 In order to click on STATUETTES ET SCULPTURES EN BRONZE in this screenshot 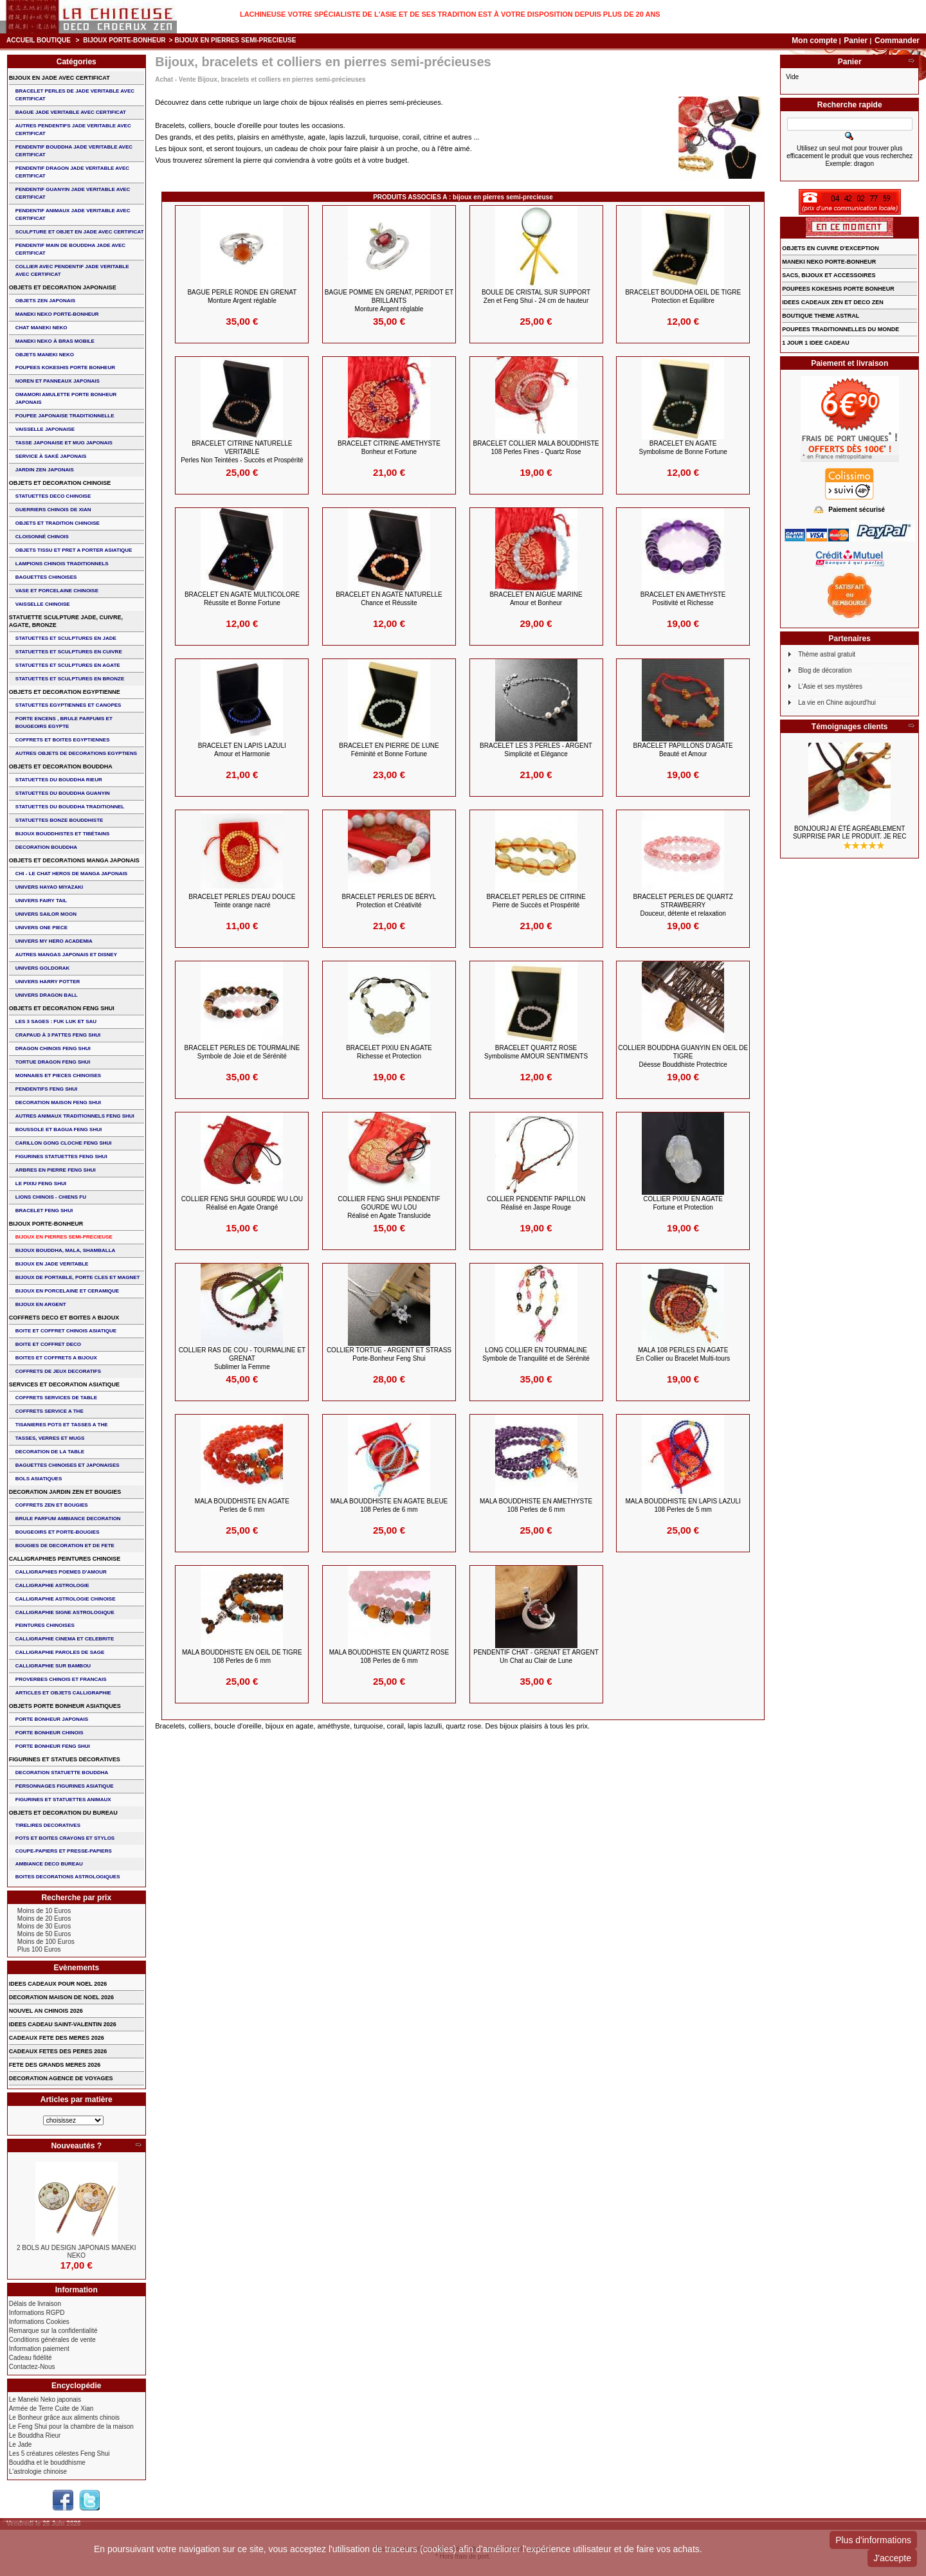, I will do `click(70, 679)`.